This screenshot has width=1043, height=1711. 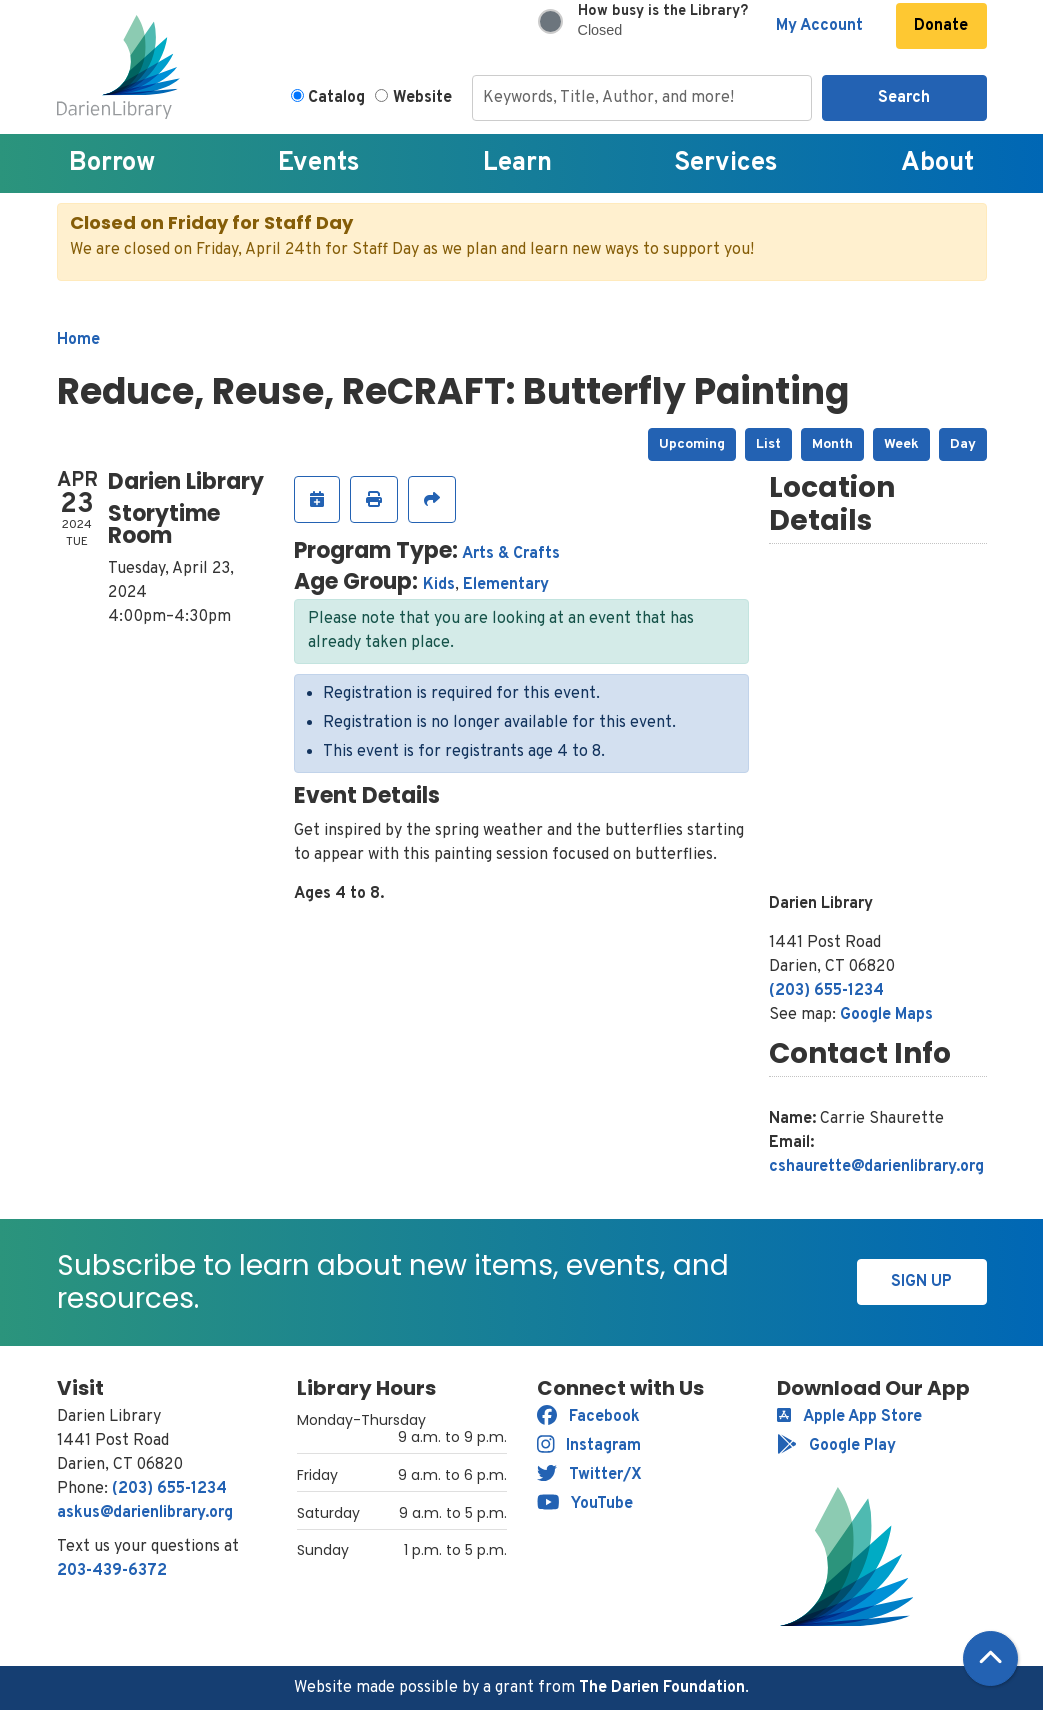 What do you see at coordinates (849, 1417) in the screenshot?
I see `Apple App Store` at bounding box center [849, 1417].